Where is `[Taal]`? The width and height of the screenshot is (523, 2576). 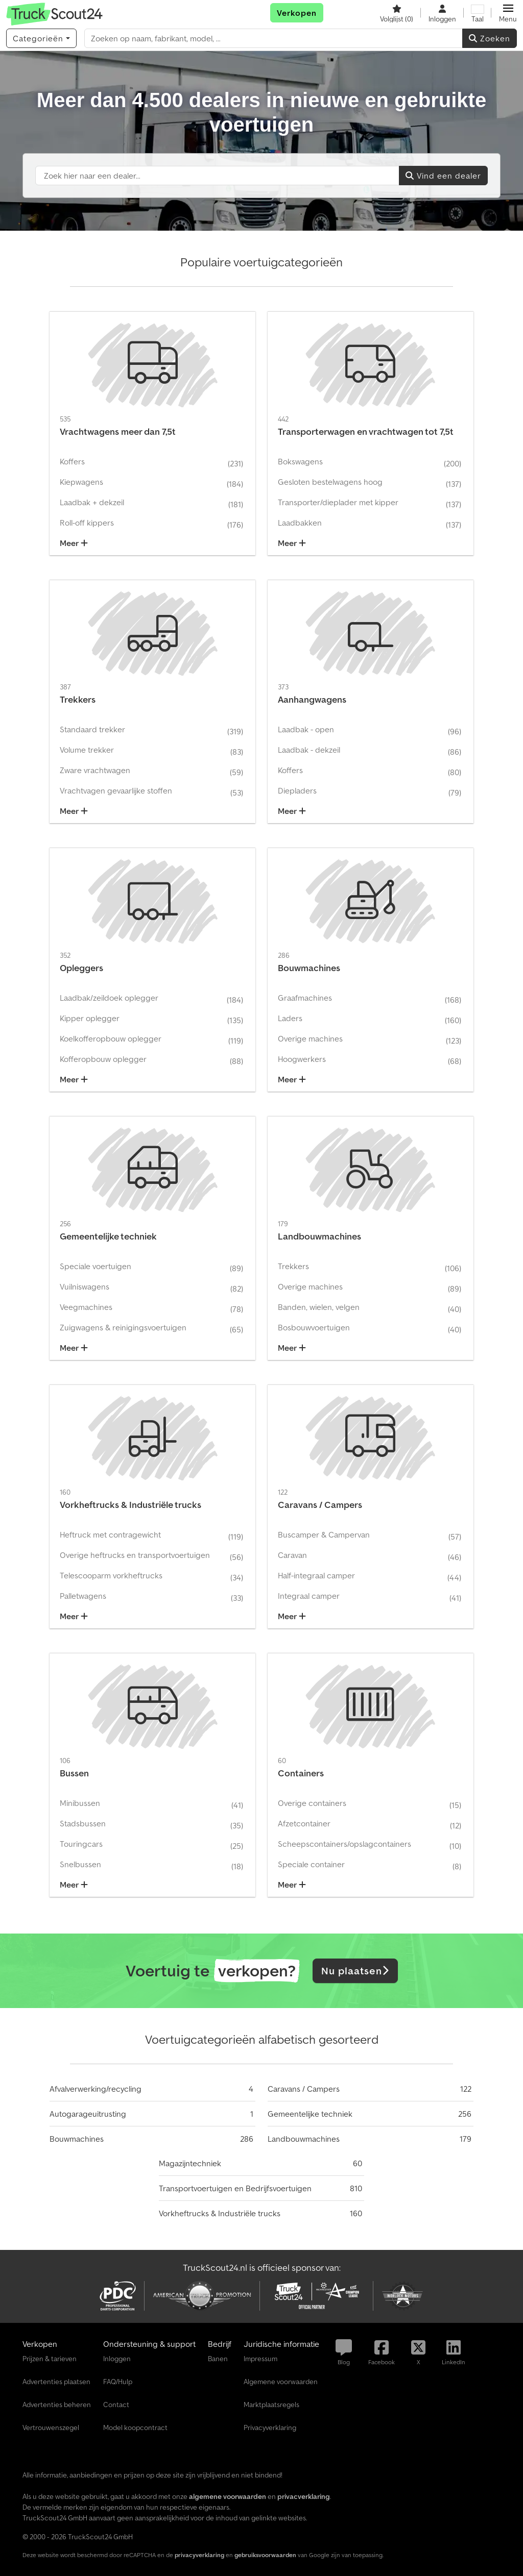 [Taal] is located at coordinates (477, 12).